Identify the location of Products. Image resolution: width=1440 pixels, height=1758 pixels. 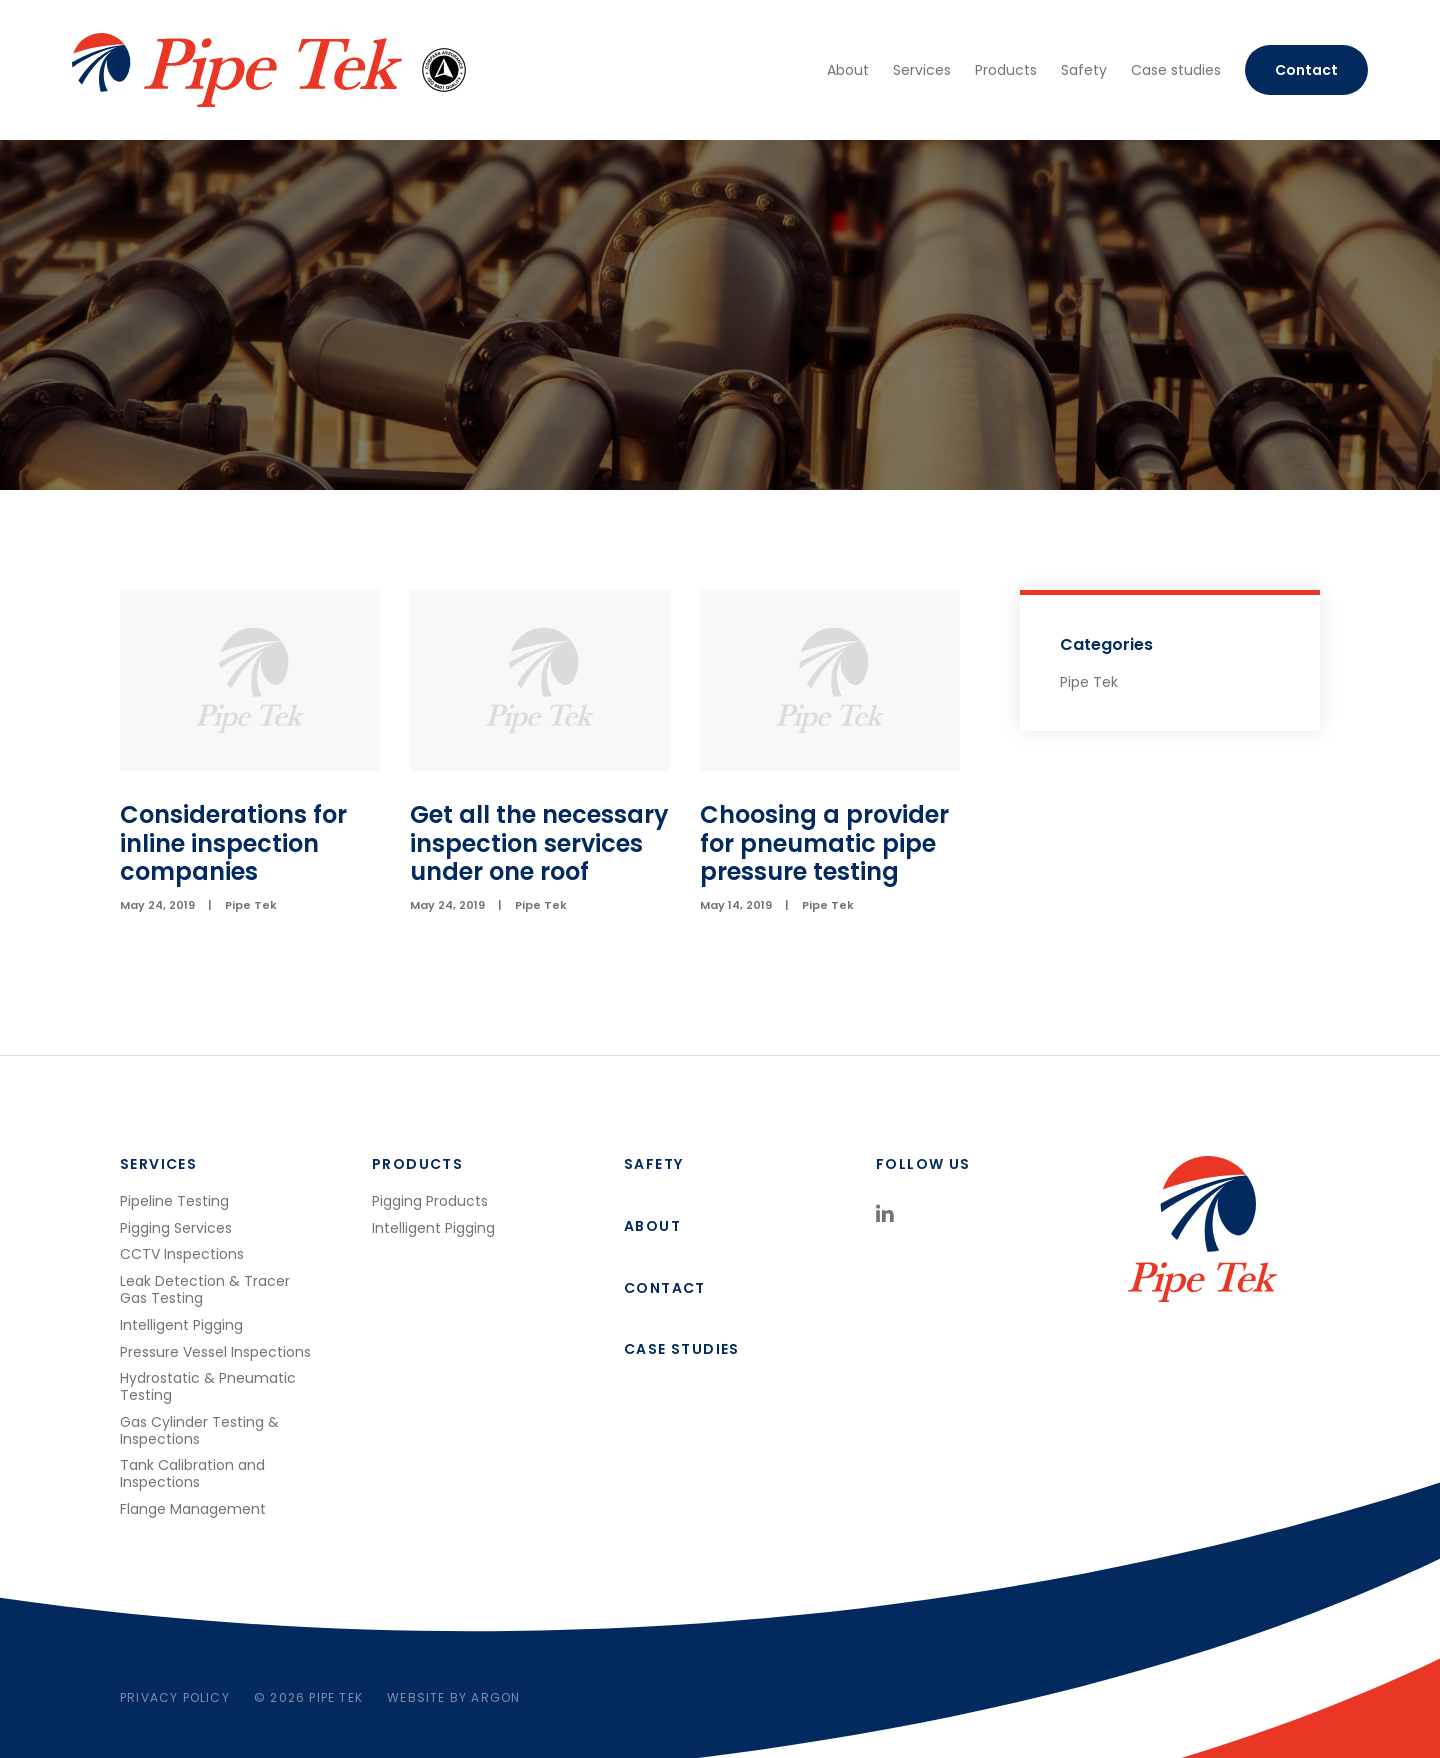
(1006, 70).